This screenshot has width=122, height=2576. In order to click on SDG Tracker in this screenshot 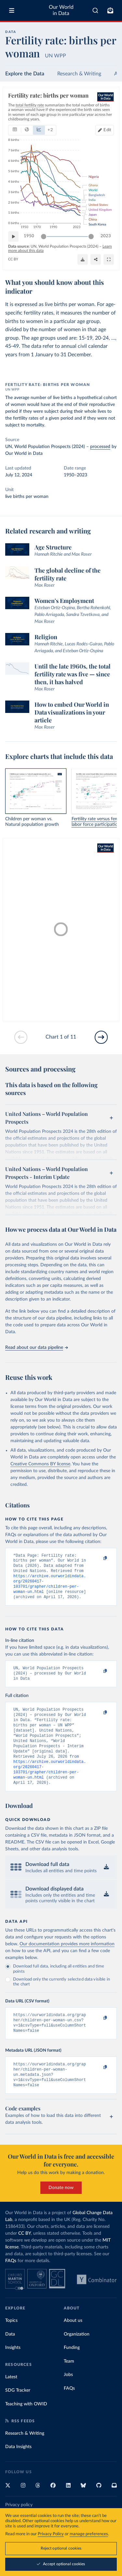, I will do `click(17, 2414)`.